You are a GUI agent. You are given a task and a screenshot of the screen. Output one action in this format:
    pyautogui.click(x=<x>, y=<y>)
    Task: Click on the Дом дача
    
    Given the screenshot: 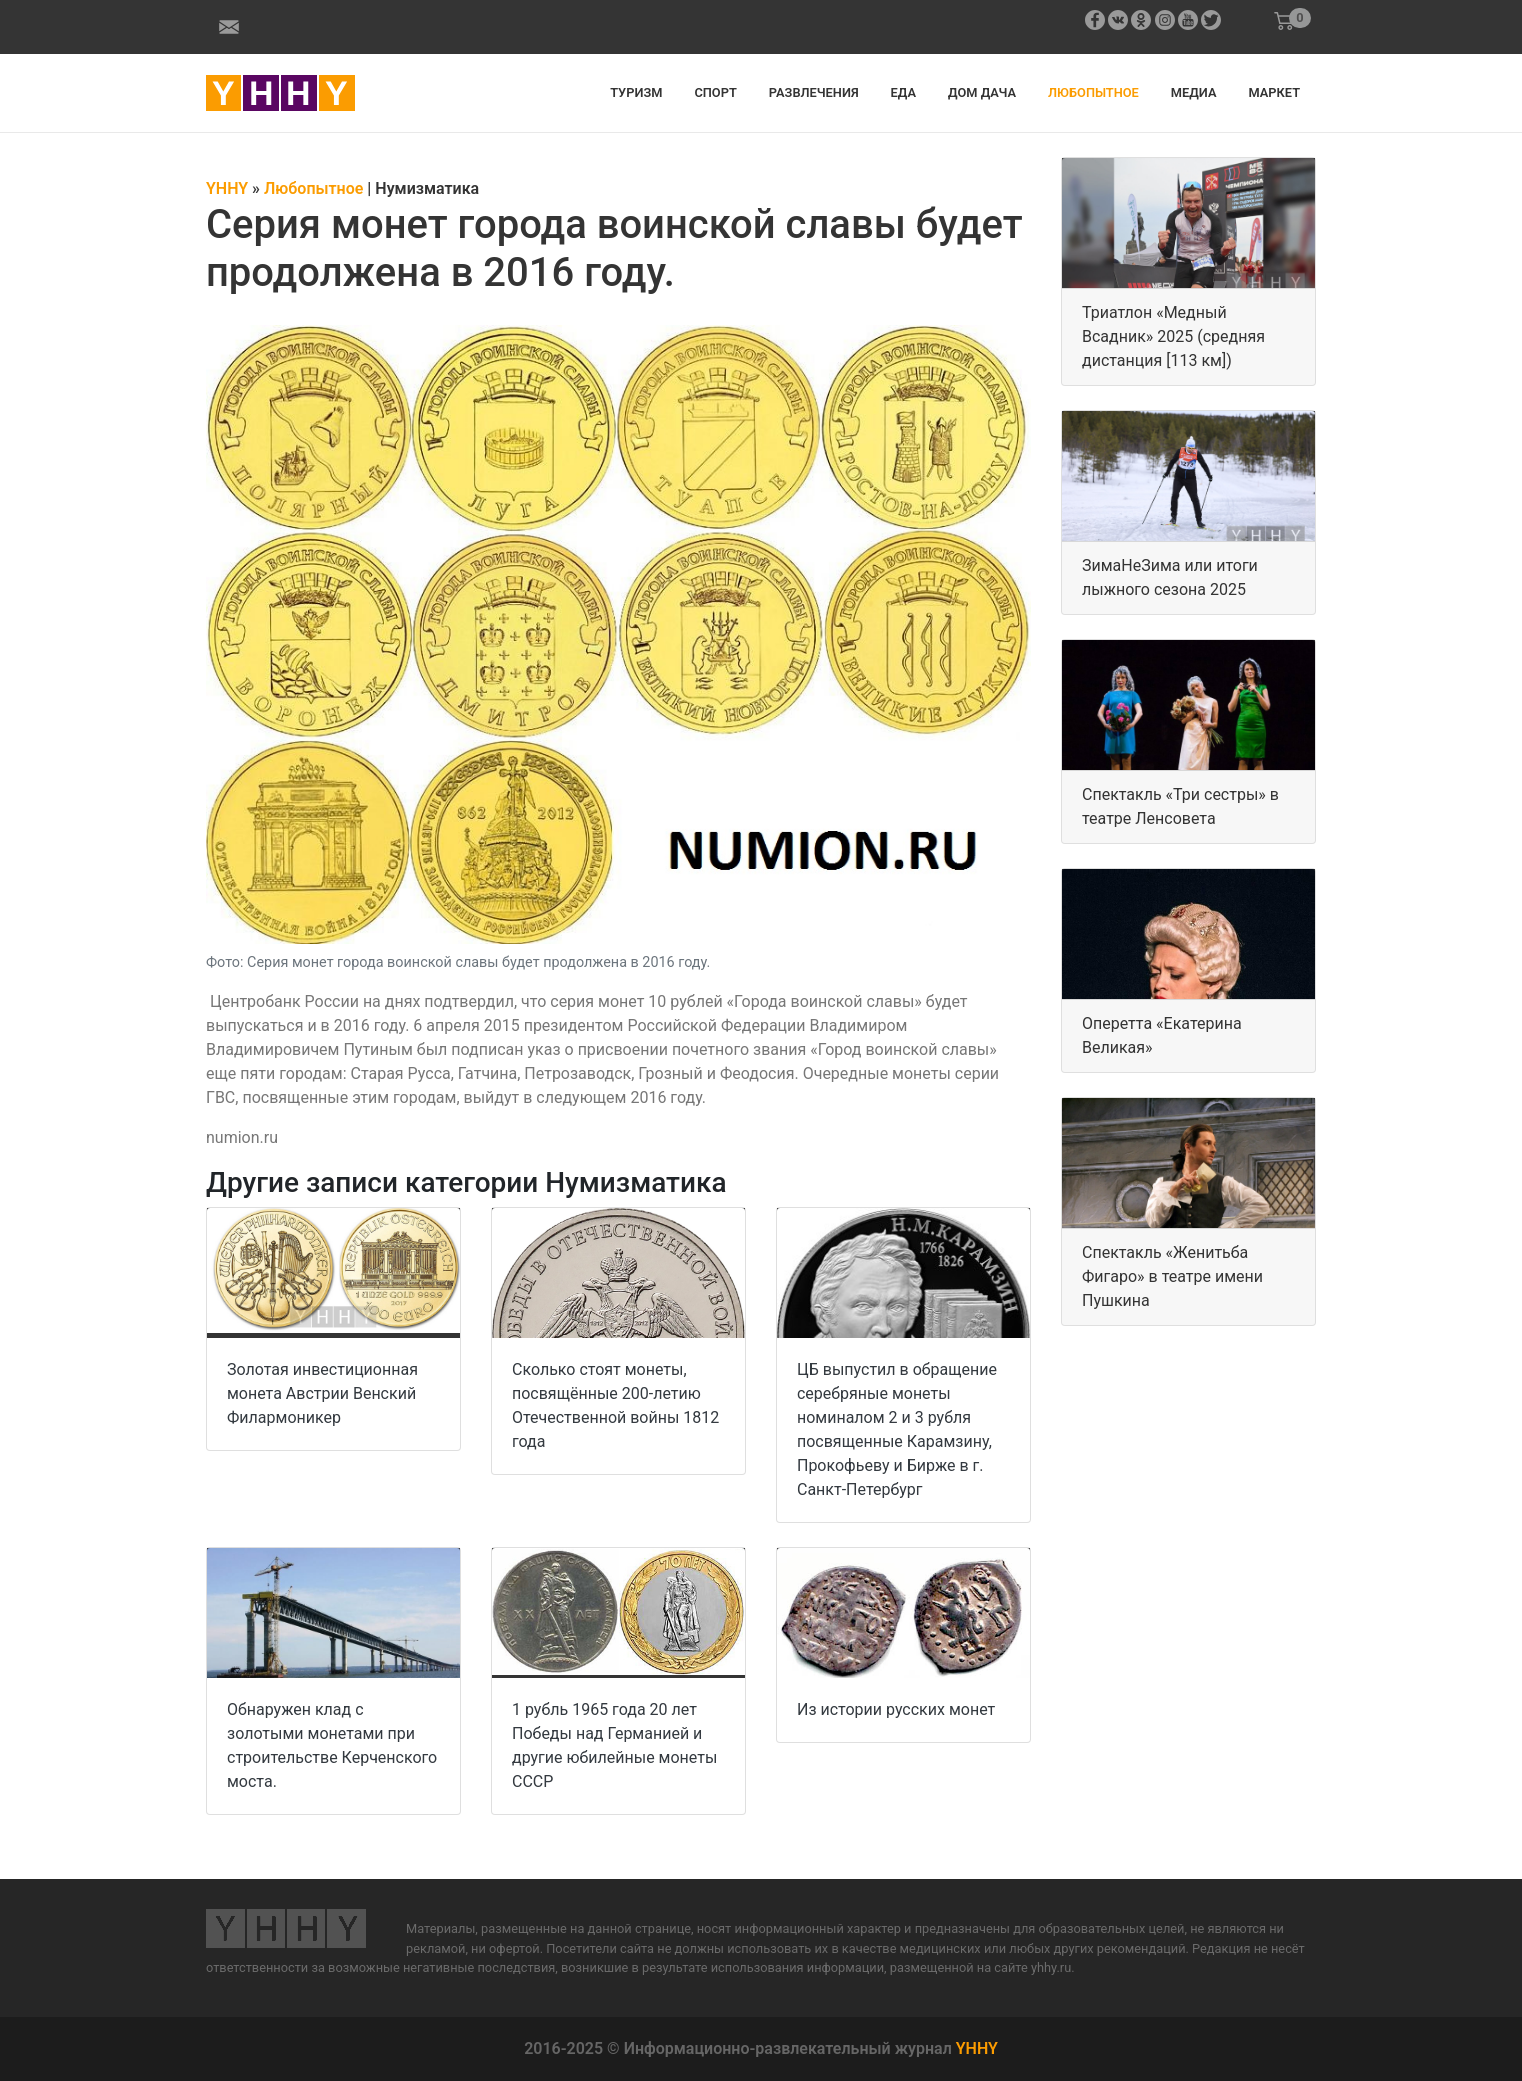 What is the action you would take?
    pyautogui.click(x=982, y=92)
    